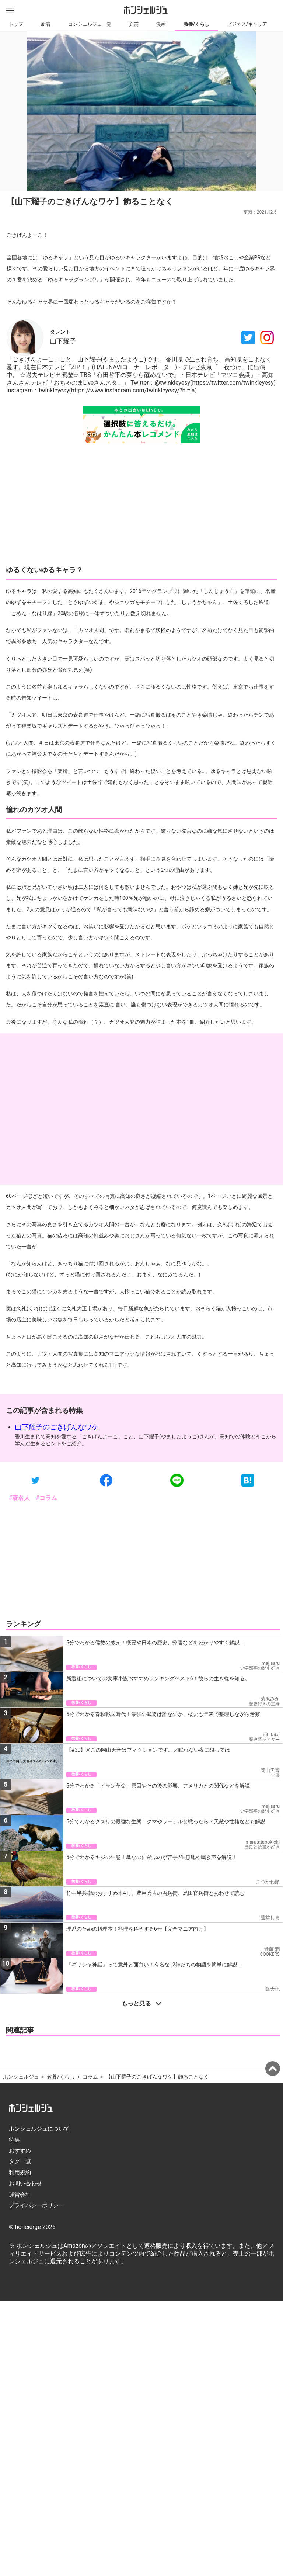 The height and width of the screenshot is (2576, 283). What do you see at coordinates (158, 2077) in the screenshot?
I see `【山下耀子のごきげんなワケ】飾ることなく` at bounding box center [158, 2077].